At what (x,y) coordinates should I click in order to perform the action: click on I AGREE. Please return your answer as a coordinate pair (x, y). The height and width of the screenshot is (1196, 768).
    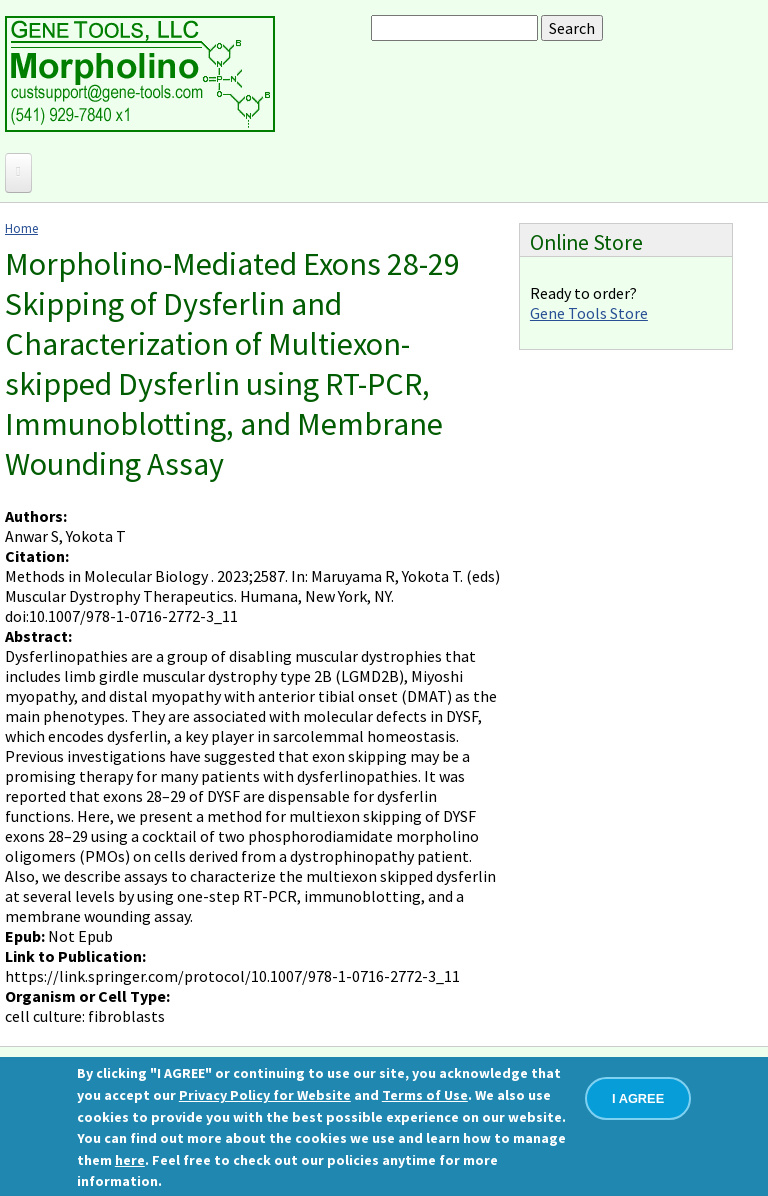
    Looking at the image, I should click on (638, 1098).